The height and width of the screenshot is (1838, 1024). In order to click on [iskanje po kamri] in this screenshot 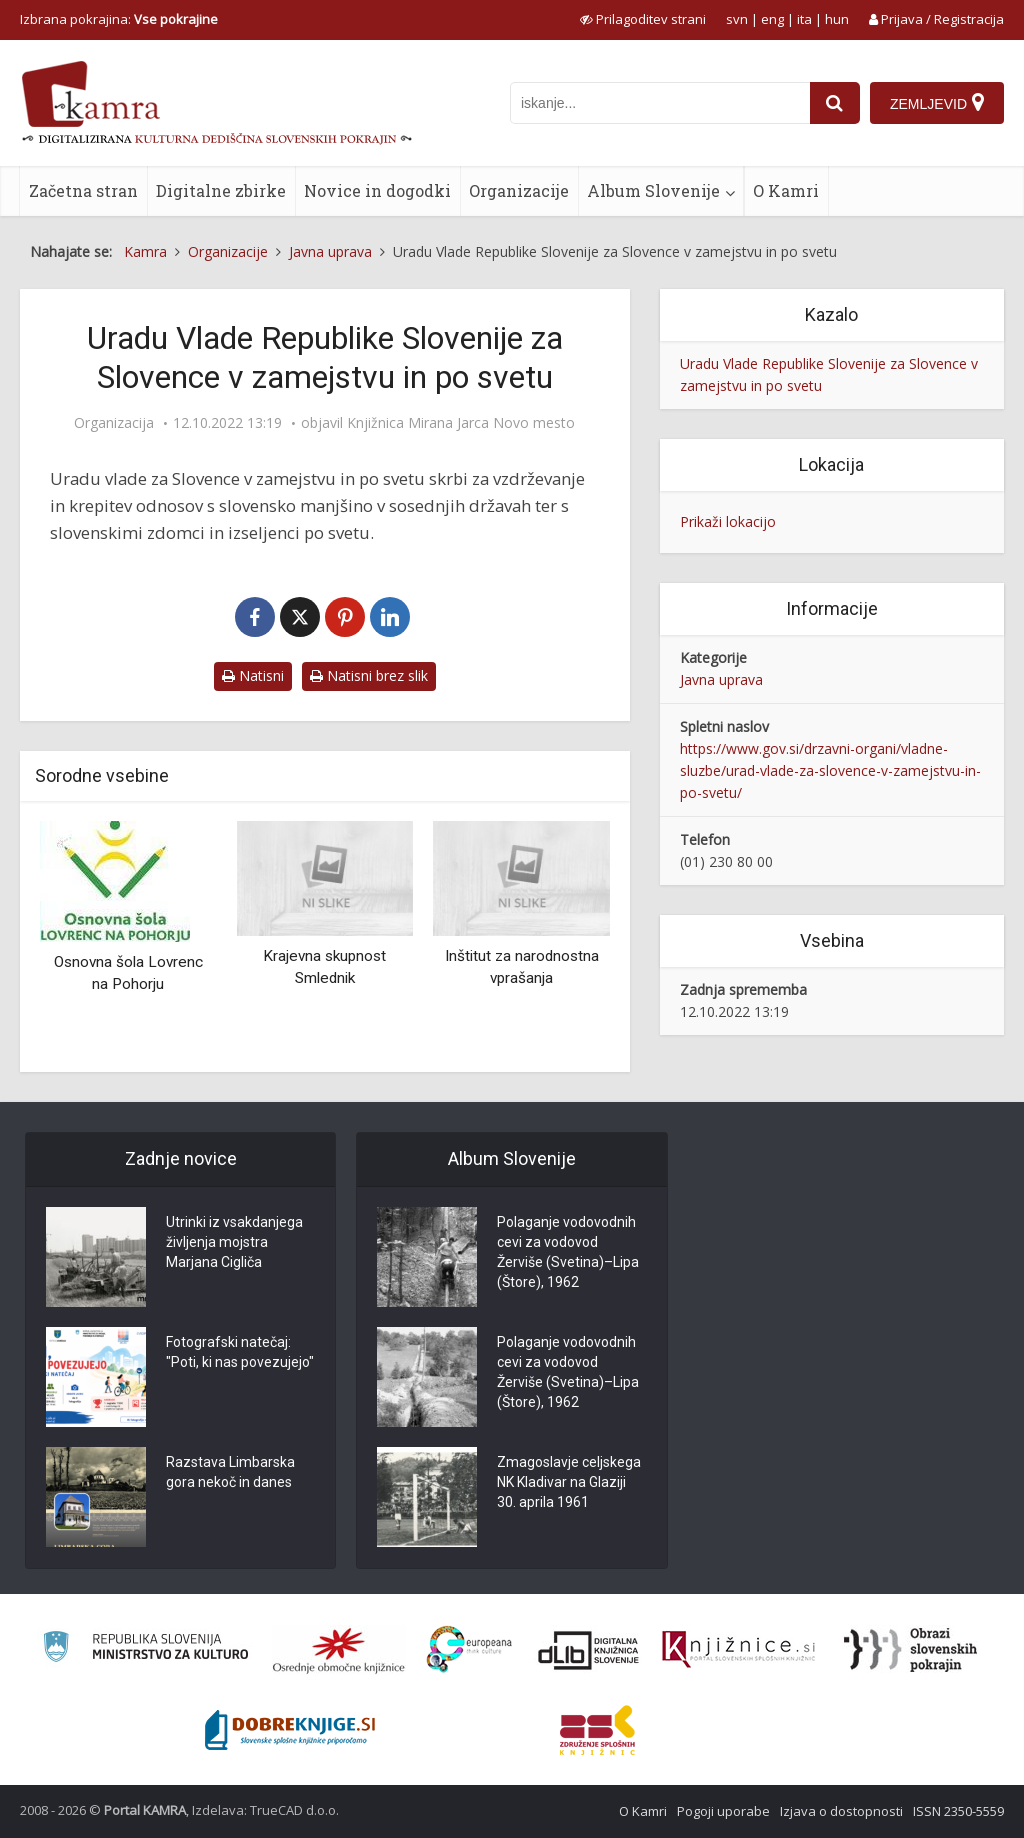, I will do `click(660, 103)`.